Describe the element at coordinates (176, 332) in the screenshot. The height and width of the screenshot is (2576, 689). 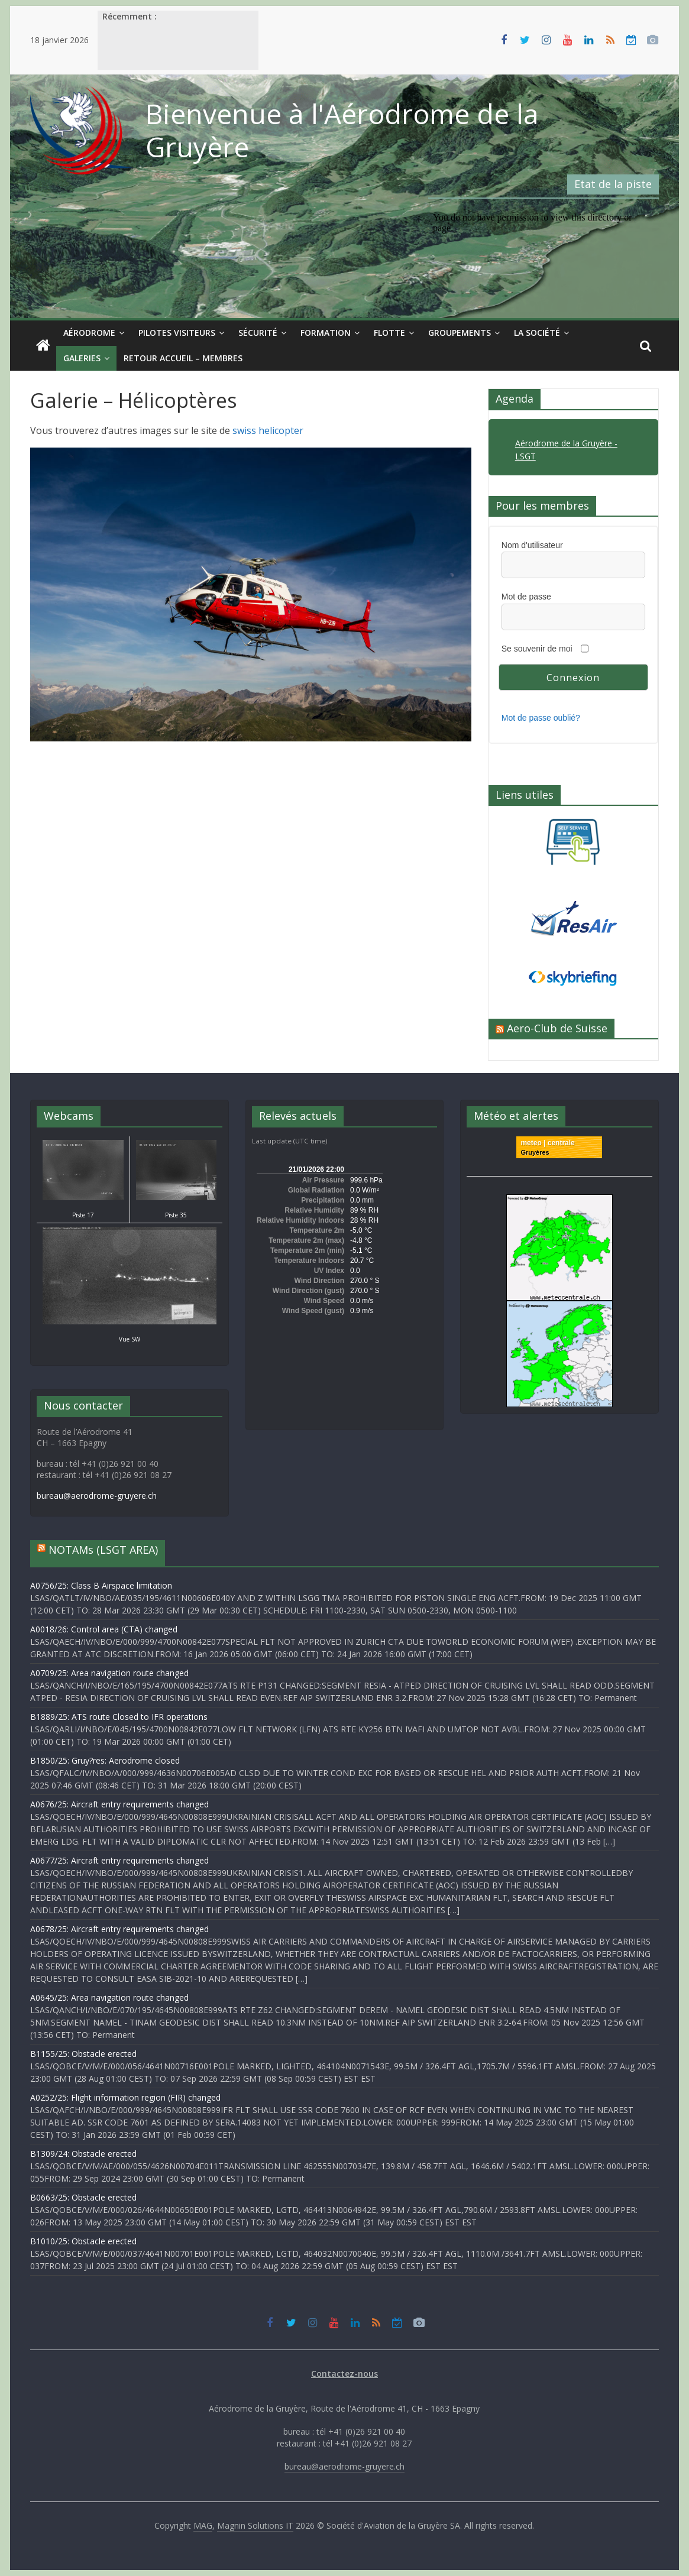
I see `Pilotes visiteurs` at that location.